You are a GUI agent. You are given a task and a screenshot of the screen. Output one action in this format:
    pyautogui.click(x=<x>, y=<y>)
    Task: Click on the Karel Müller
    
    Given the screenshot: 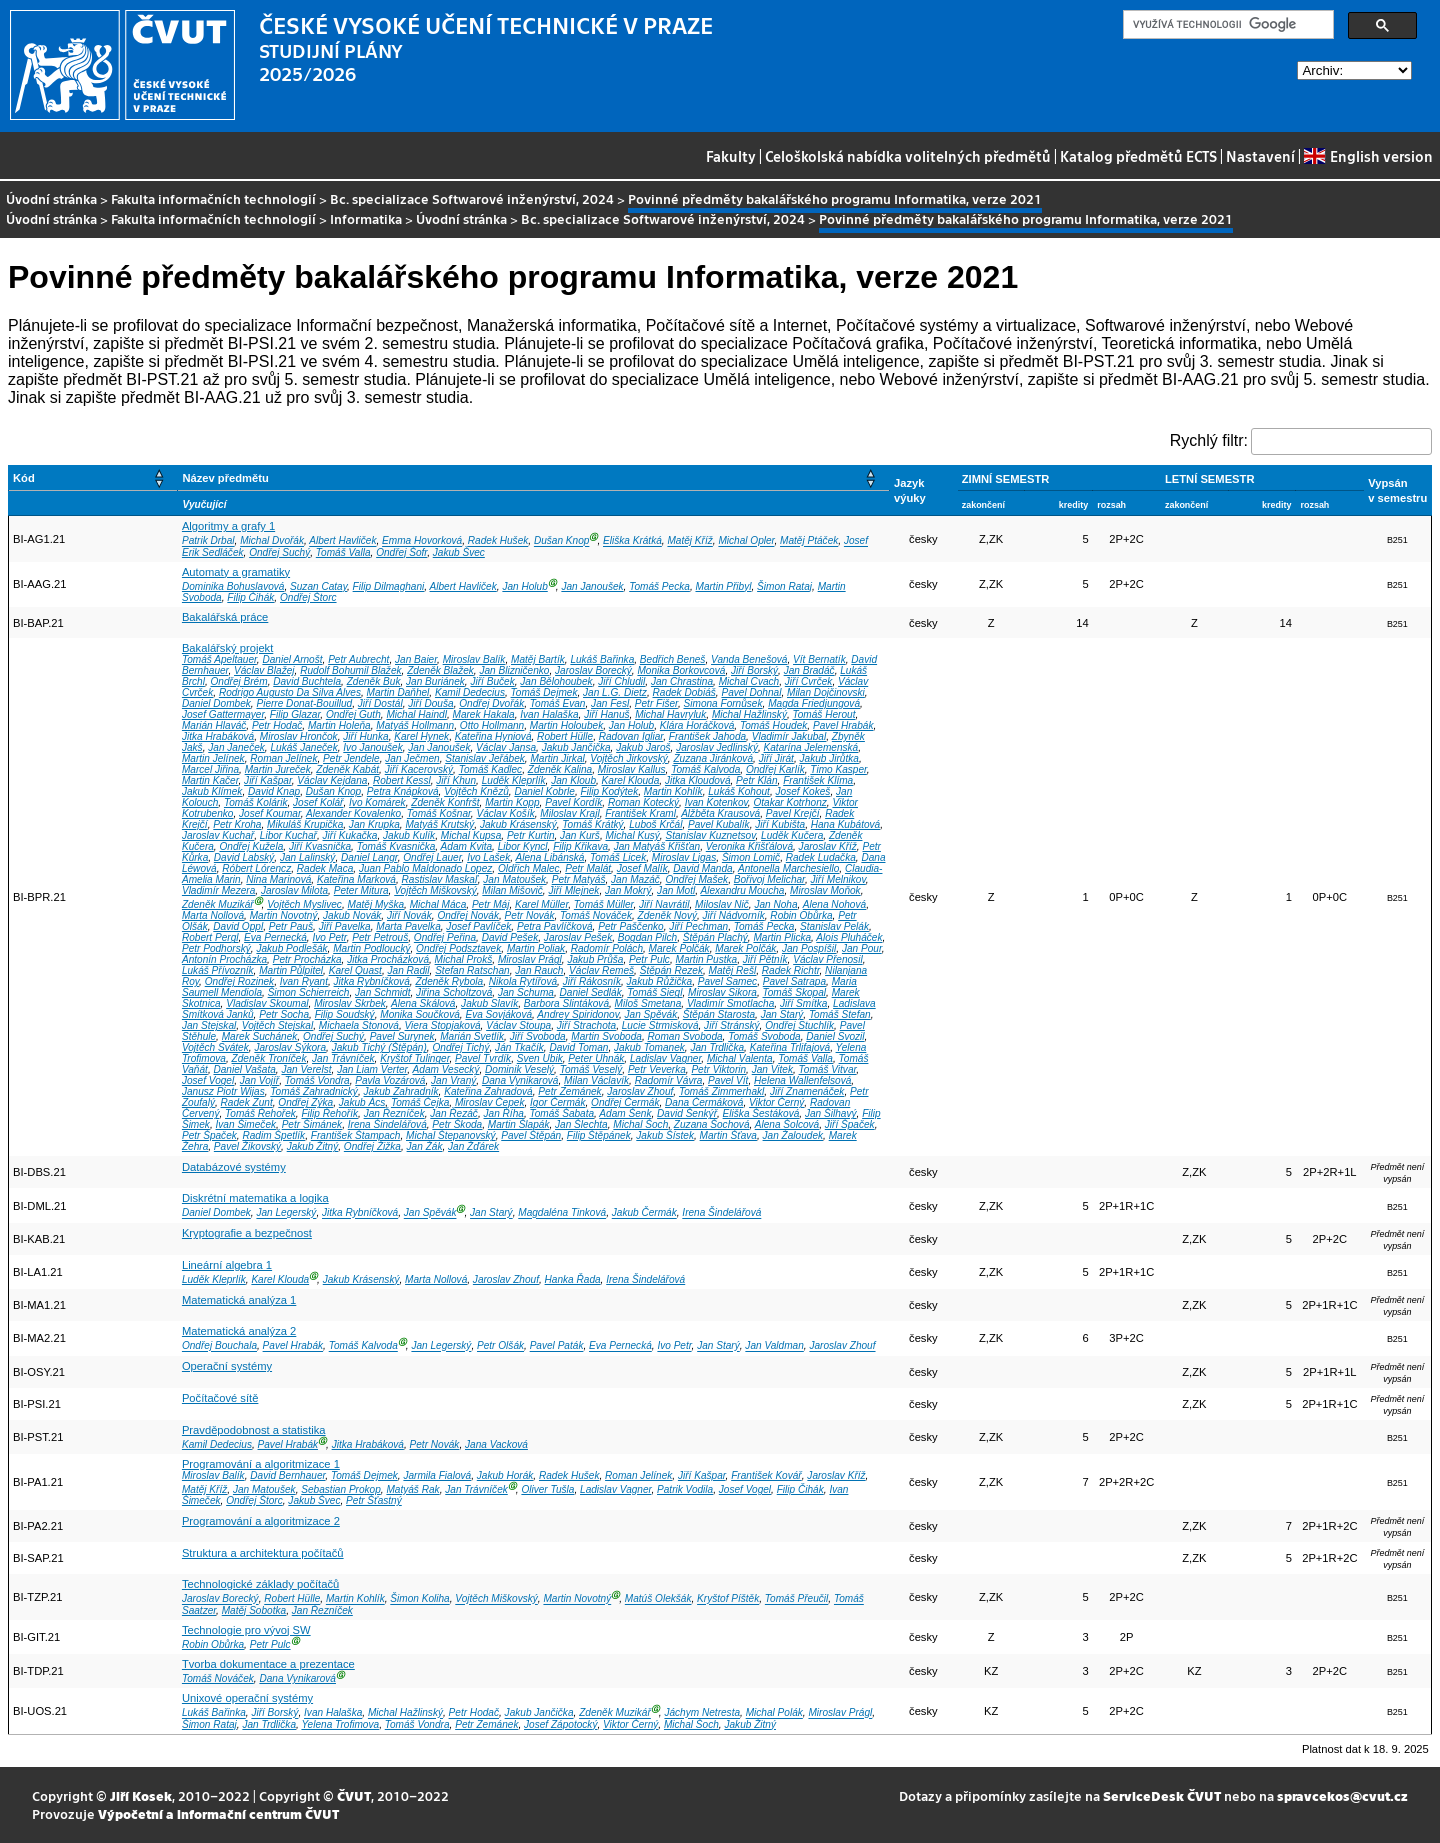 What is the action you would take?
    pyautogui.click(x=541, y=904)
    